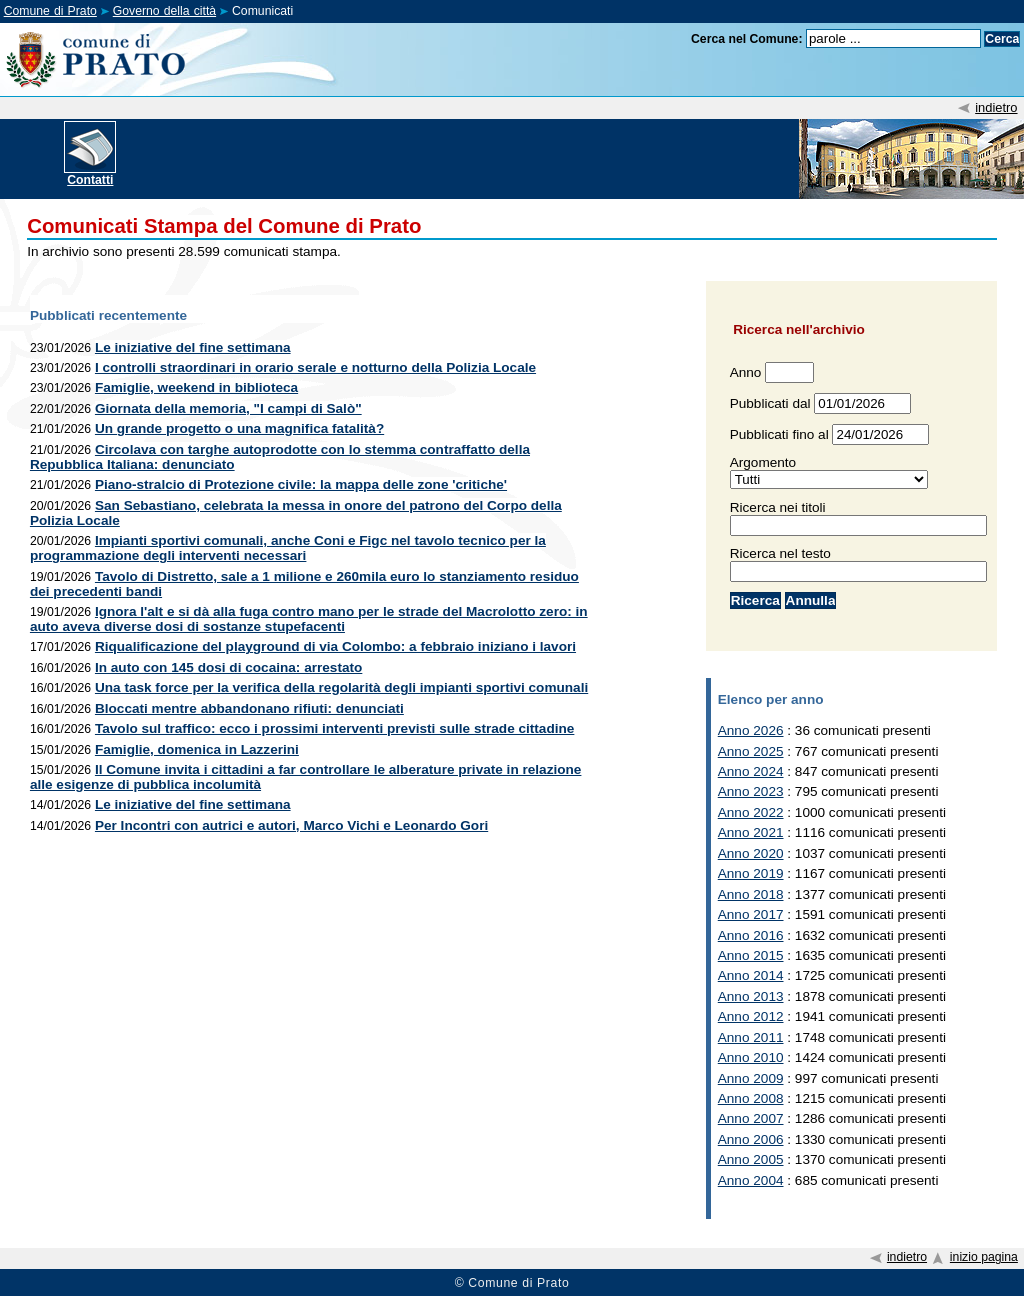 The width and height of the screenshot is (1024, 1296). What do you see at coordinates (751, 1159) in the screenshot?
I see `Anno 2005` at bounding box center [751, 1159].